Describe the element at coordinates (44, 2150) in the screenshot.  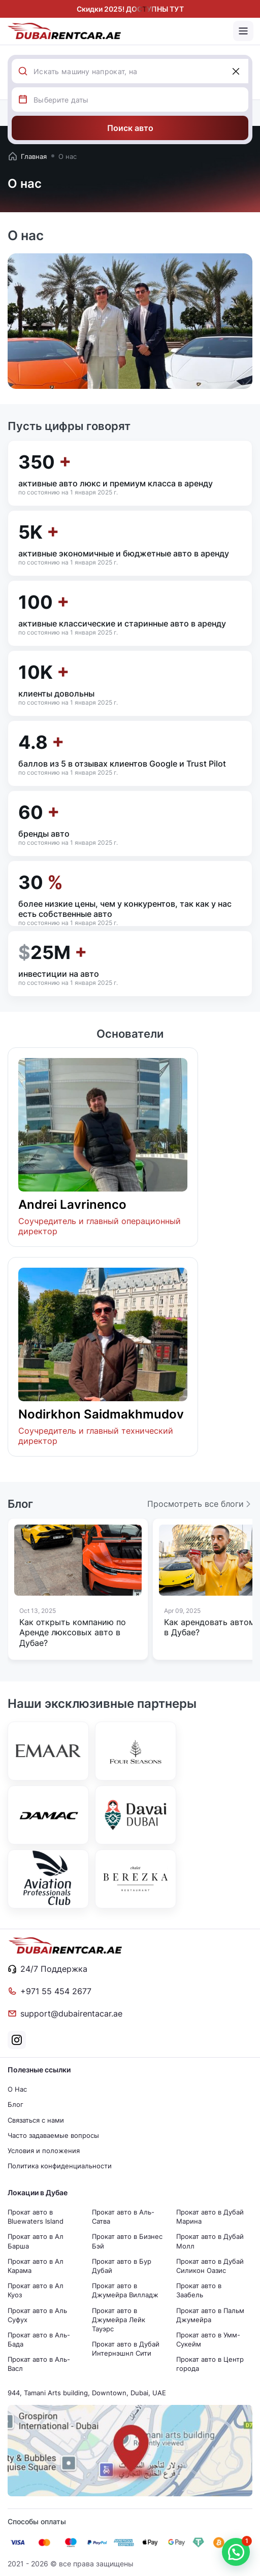
I see `Условия и положения` at that location.